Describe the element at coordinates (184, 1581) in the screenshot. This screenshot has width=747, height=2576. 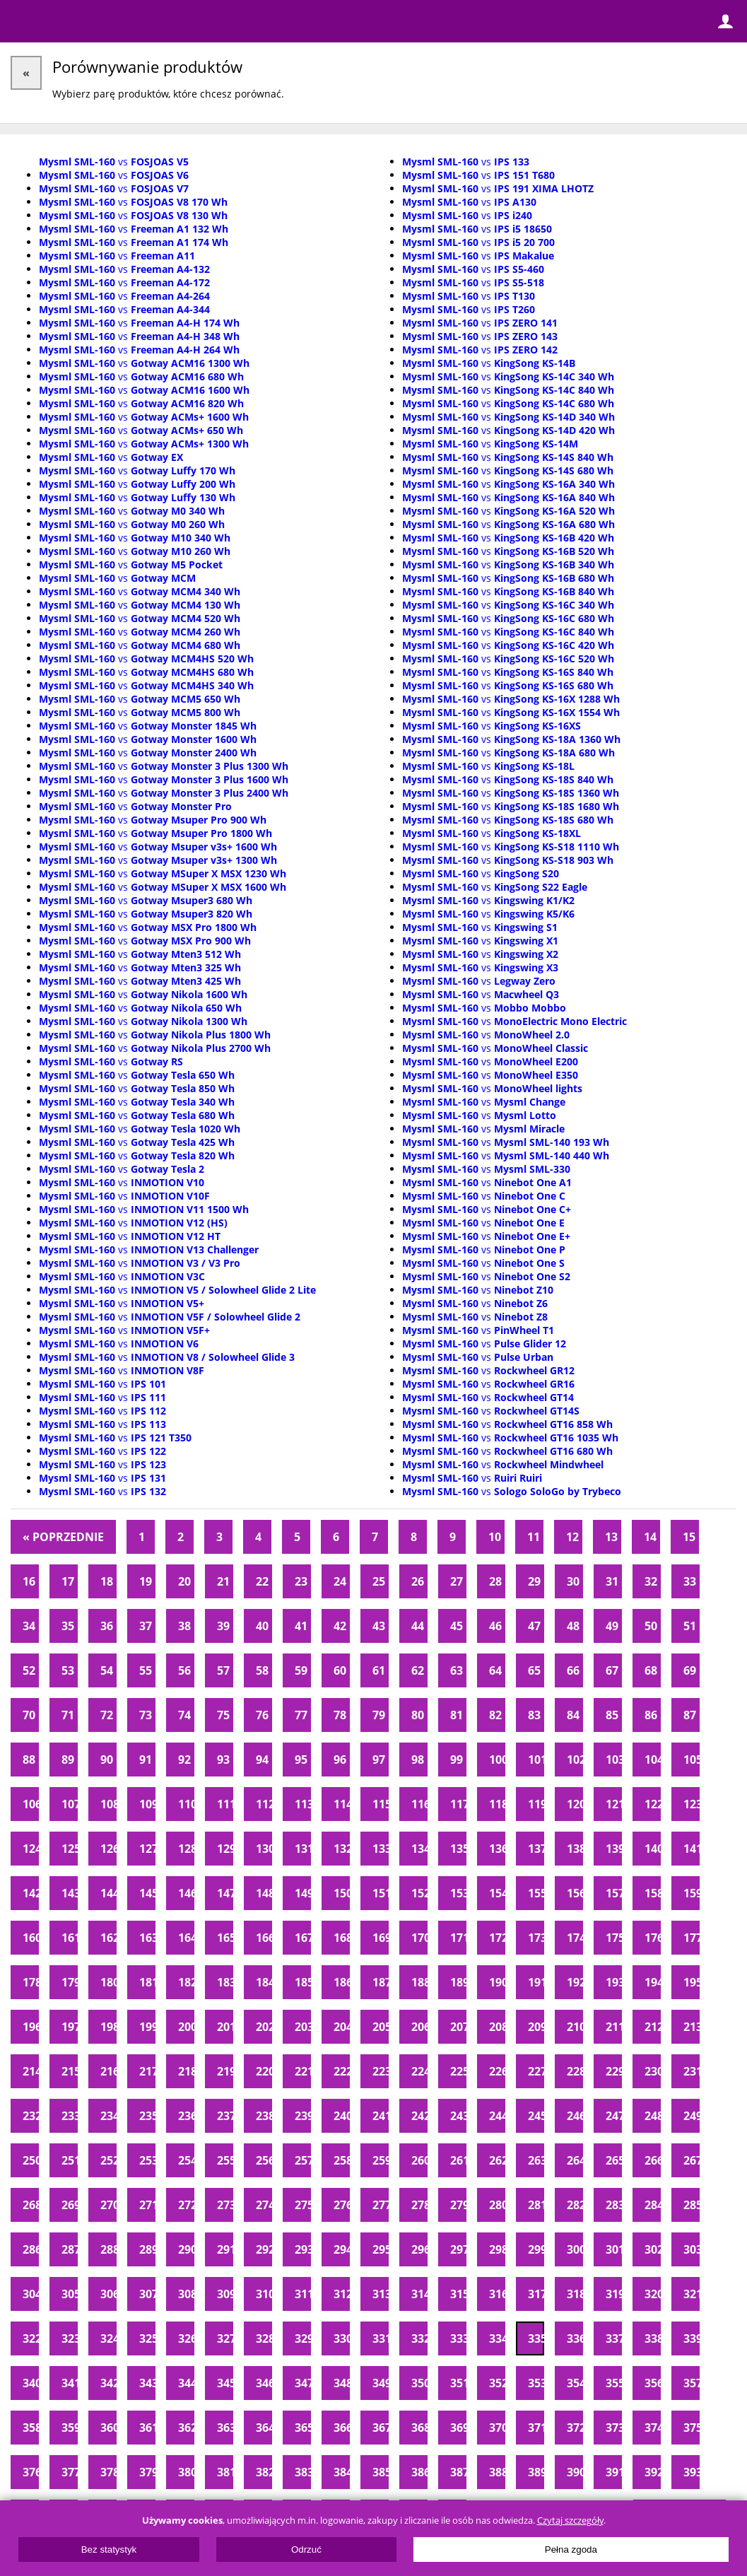
I see `20` at that location.